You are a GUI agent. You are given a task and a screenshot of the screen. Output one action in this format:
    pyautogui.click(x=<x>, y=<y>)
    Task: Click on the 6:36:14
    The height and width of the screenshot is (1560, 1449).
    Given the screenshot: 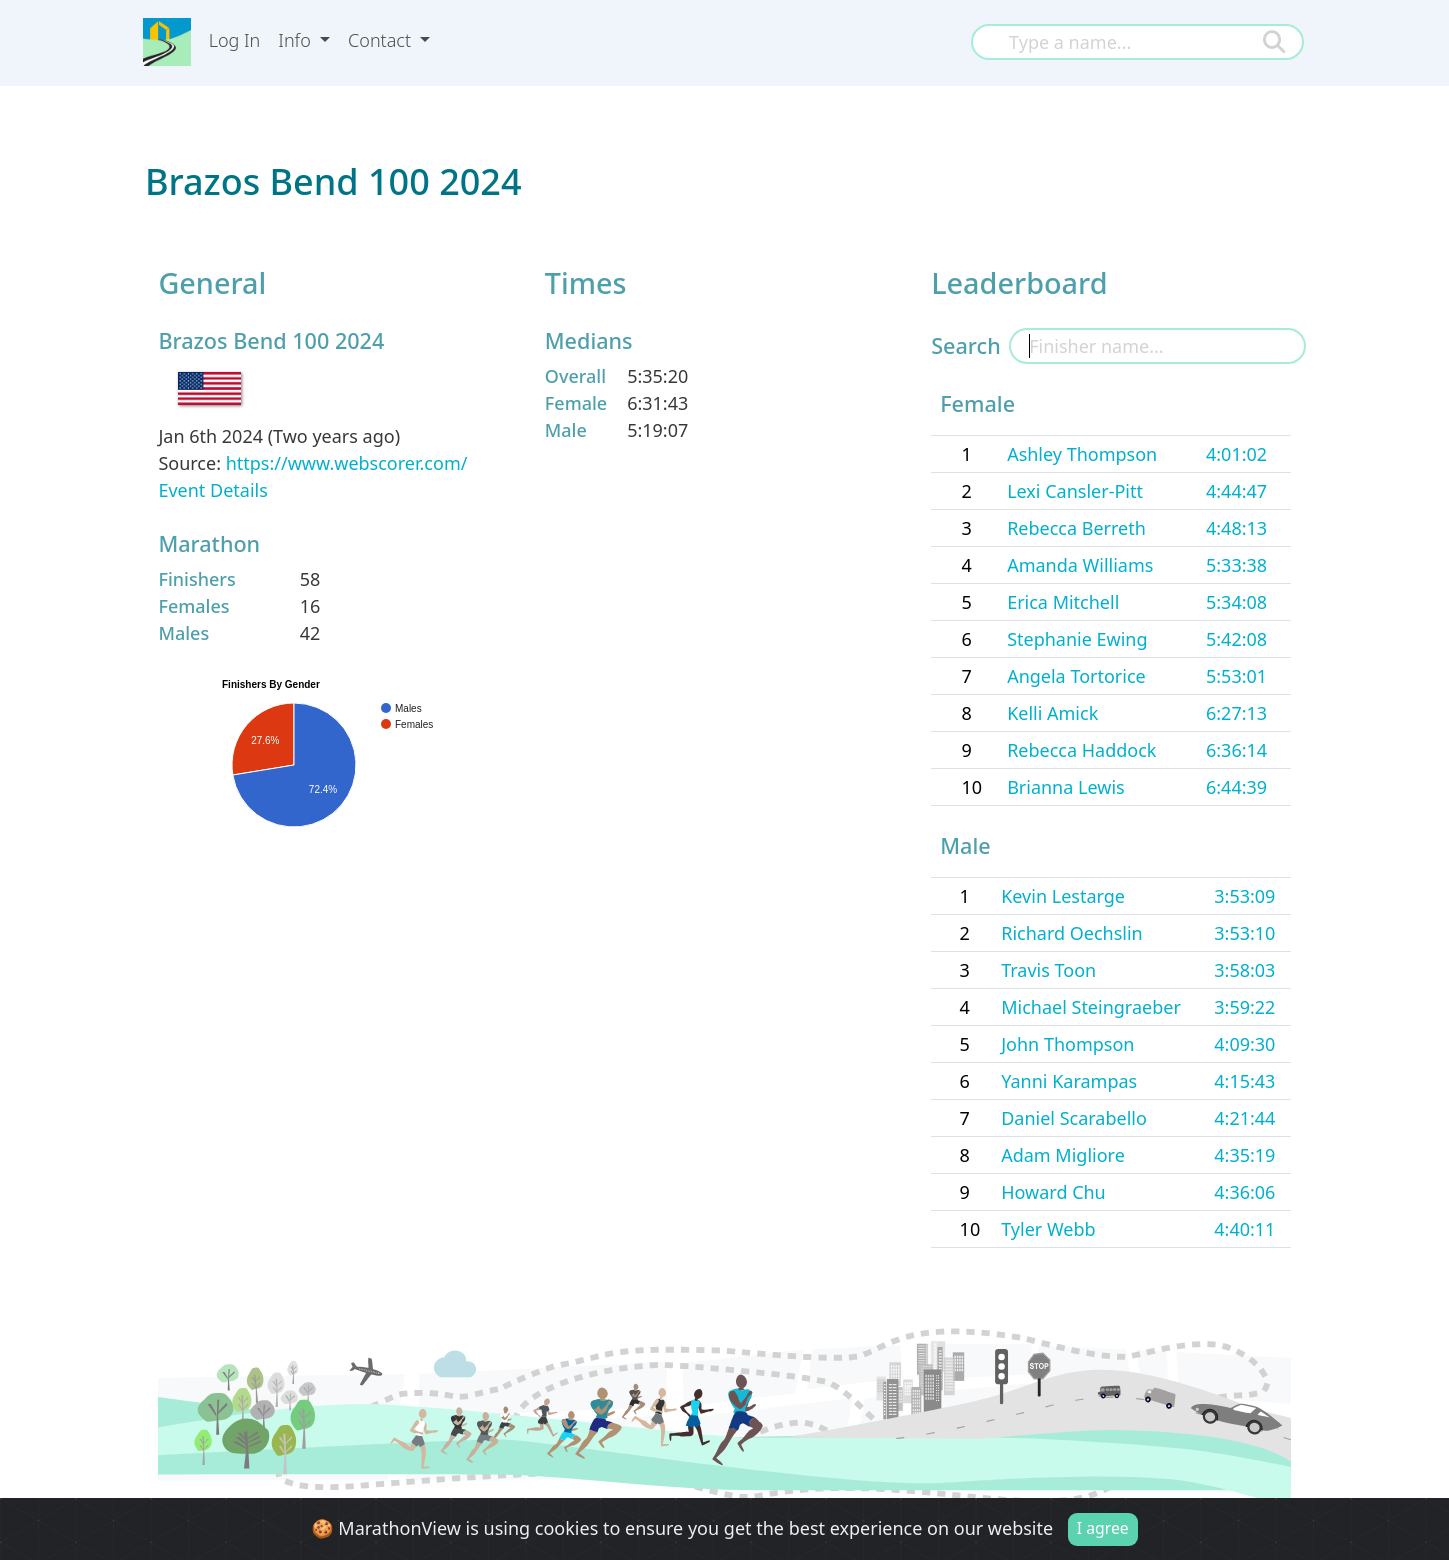 What is the action you would take?
    pyautogui.click(x=1236, y=750)
    